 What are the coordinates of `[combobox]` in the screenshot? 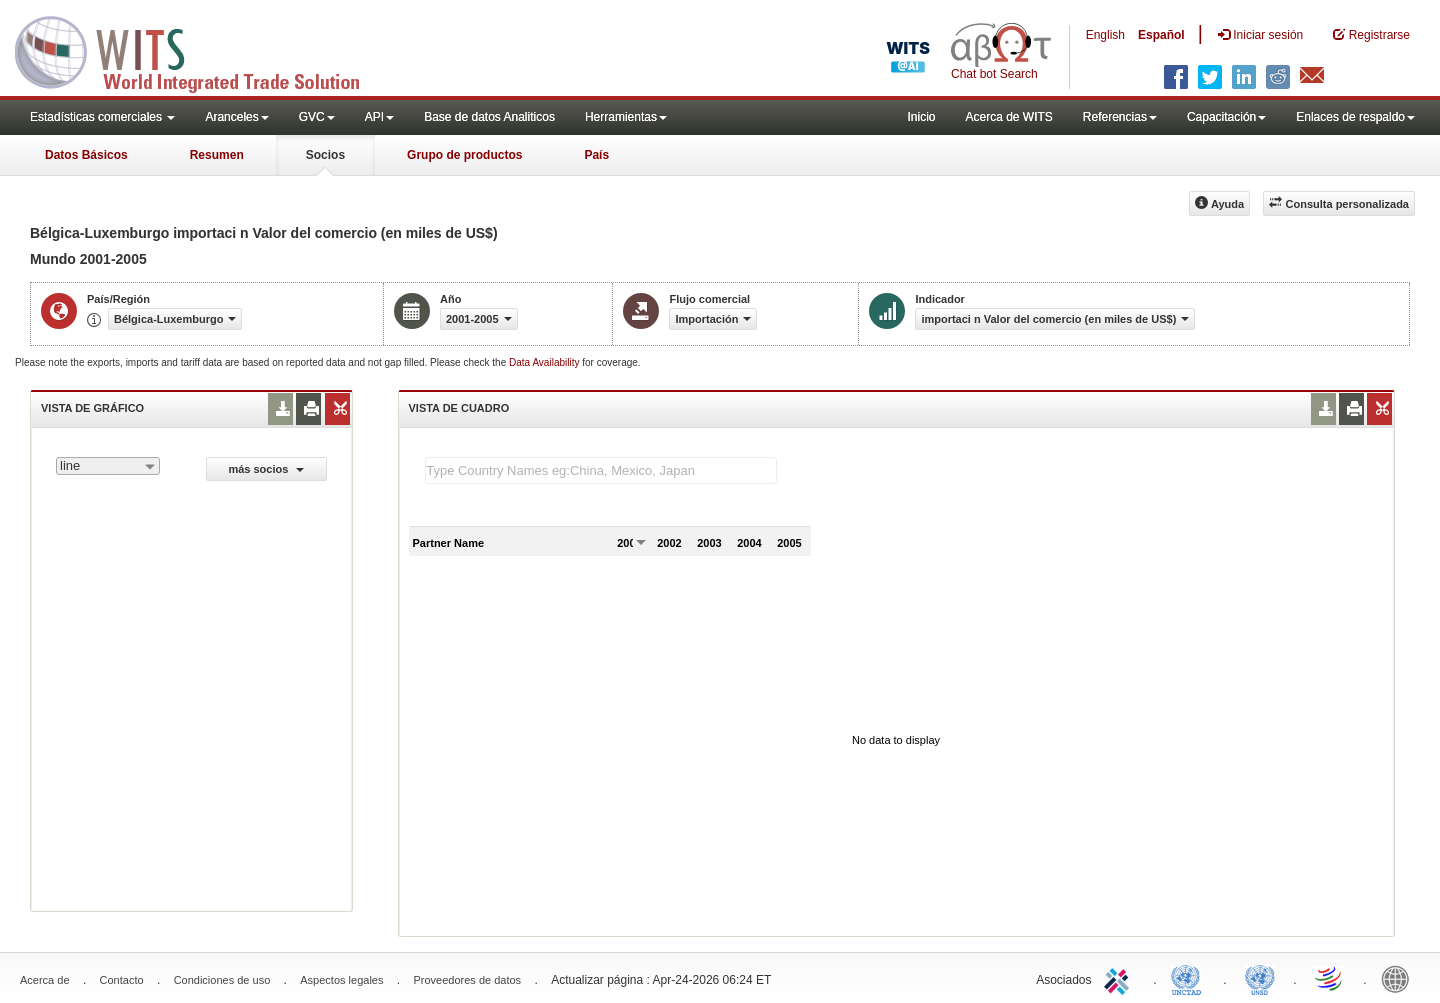 It's located at (108, 466).